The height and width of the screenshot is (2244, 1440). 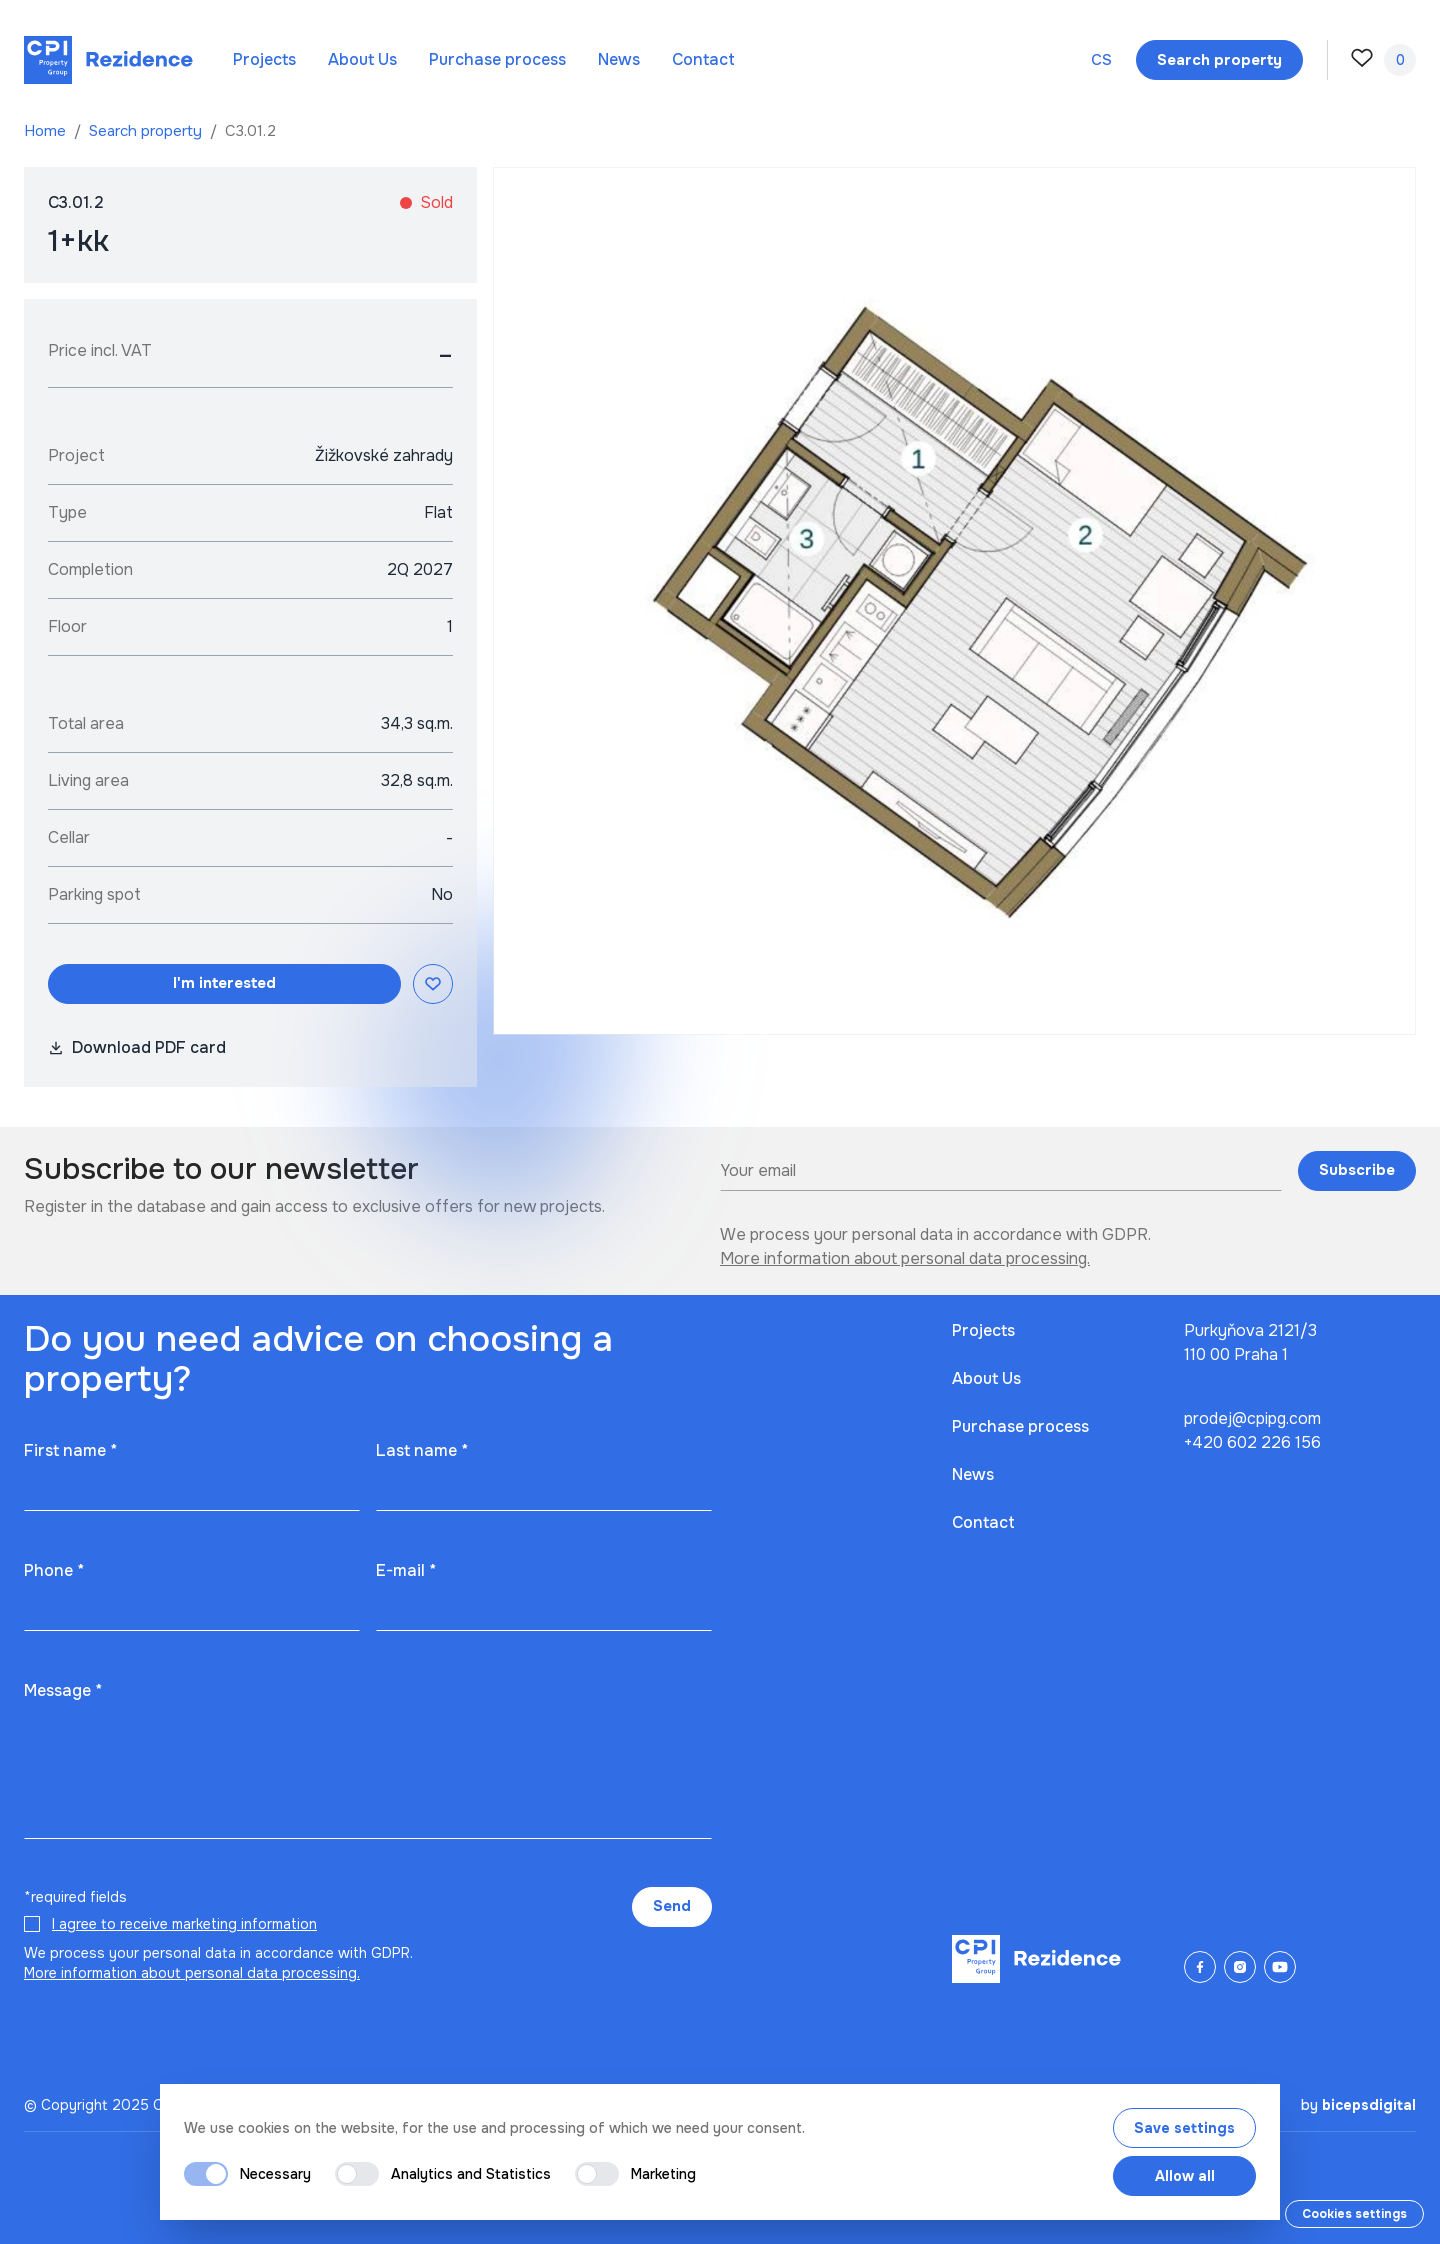 What do you see at coordinates (184, 1924) in the screenshot?
I see `I agree to receive marketing information` at bounding box center [184, 1924].